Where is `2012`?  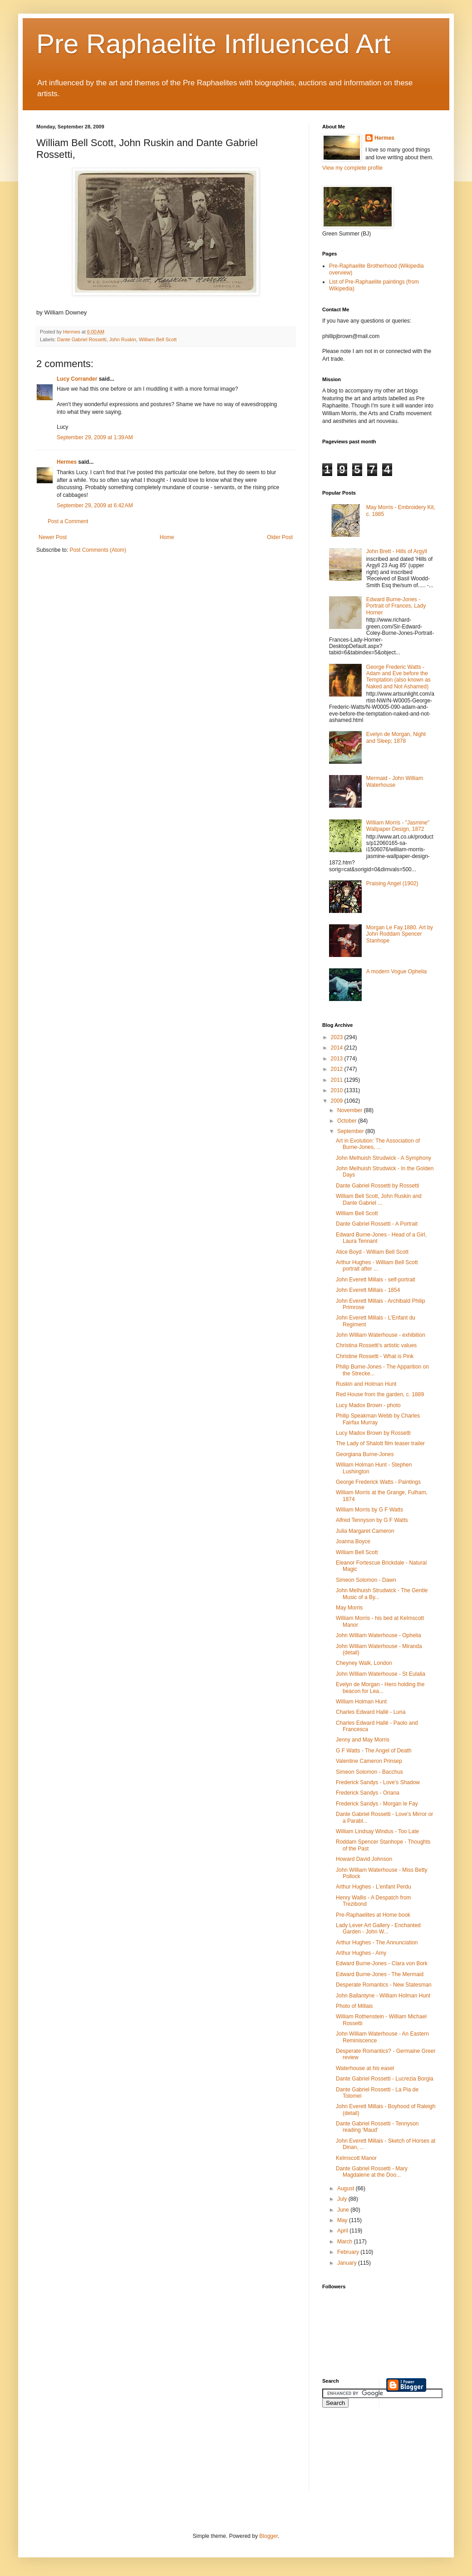
2012 is located at coordinates (337, 1069).